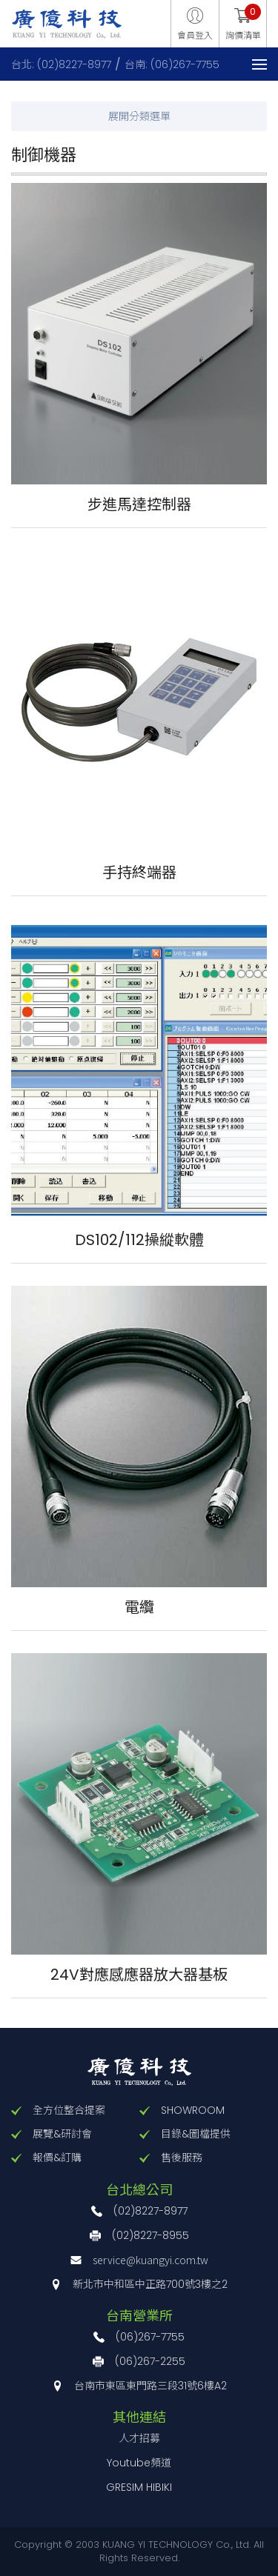 The height and width of the screenshot is (2576, 278). What do you see at coordinates (150, 2210) in the screenshot?
I see `(02)8227-8977` at bounding box center [150, 2210].